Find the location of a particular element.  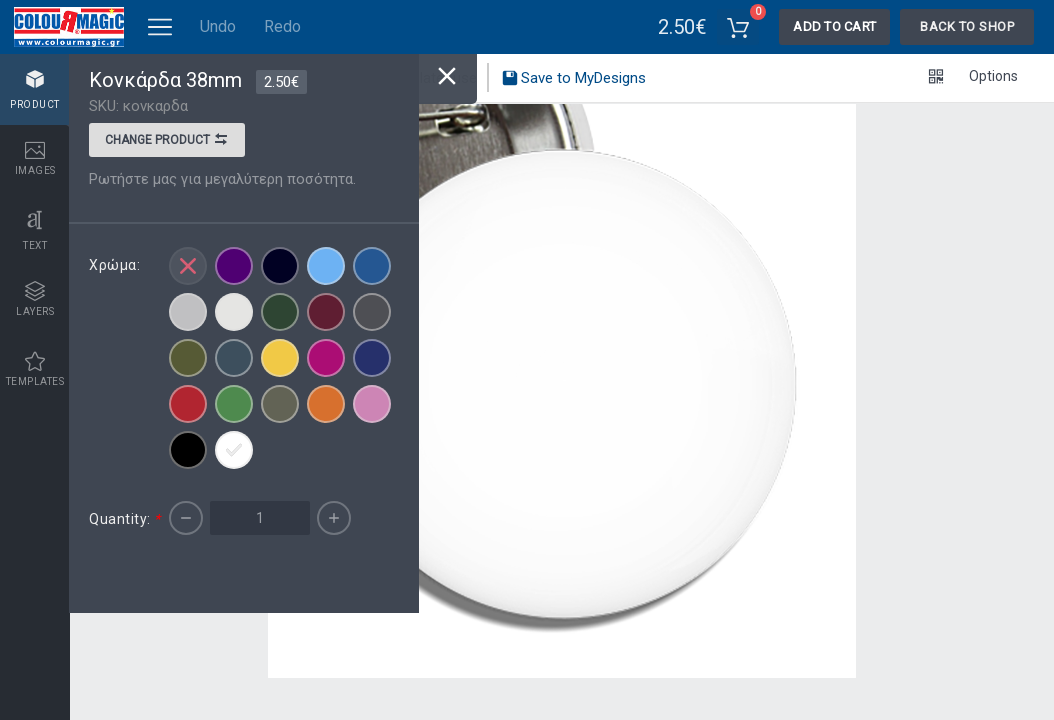

Back To Shop is located at coordinates (967, 26).